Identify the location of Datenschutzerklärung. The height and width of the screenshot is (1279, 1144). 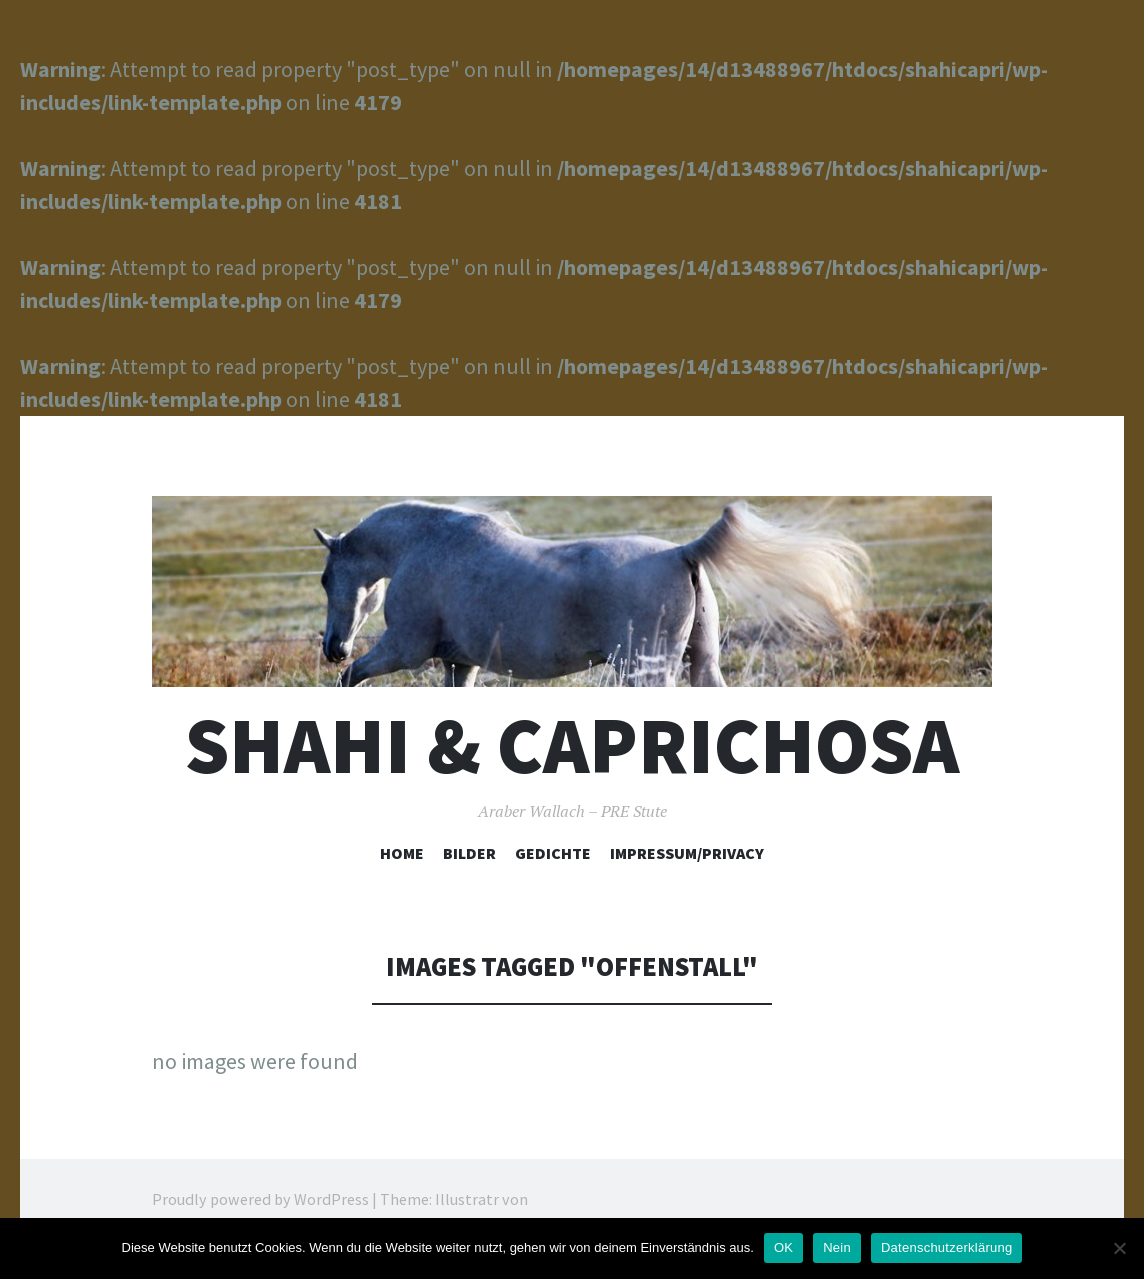
(946, 1247).